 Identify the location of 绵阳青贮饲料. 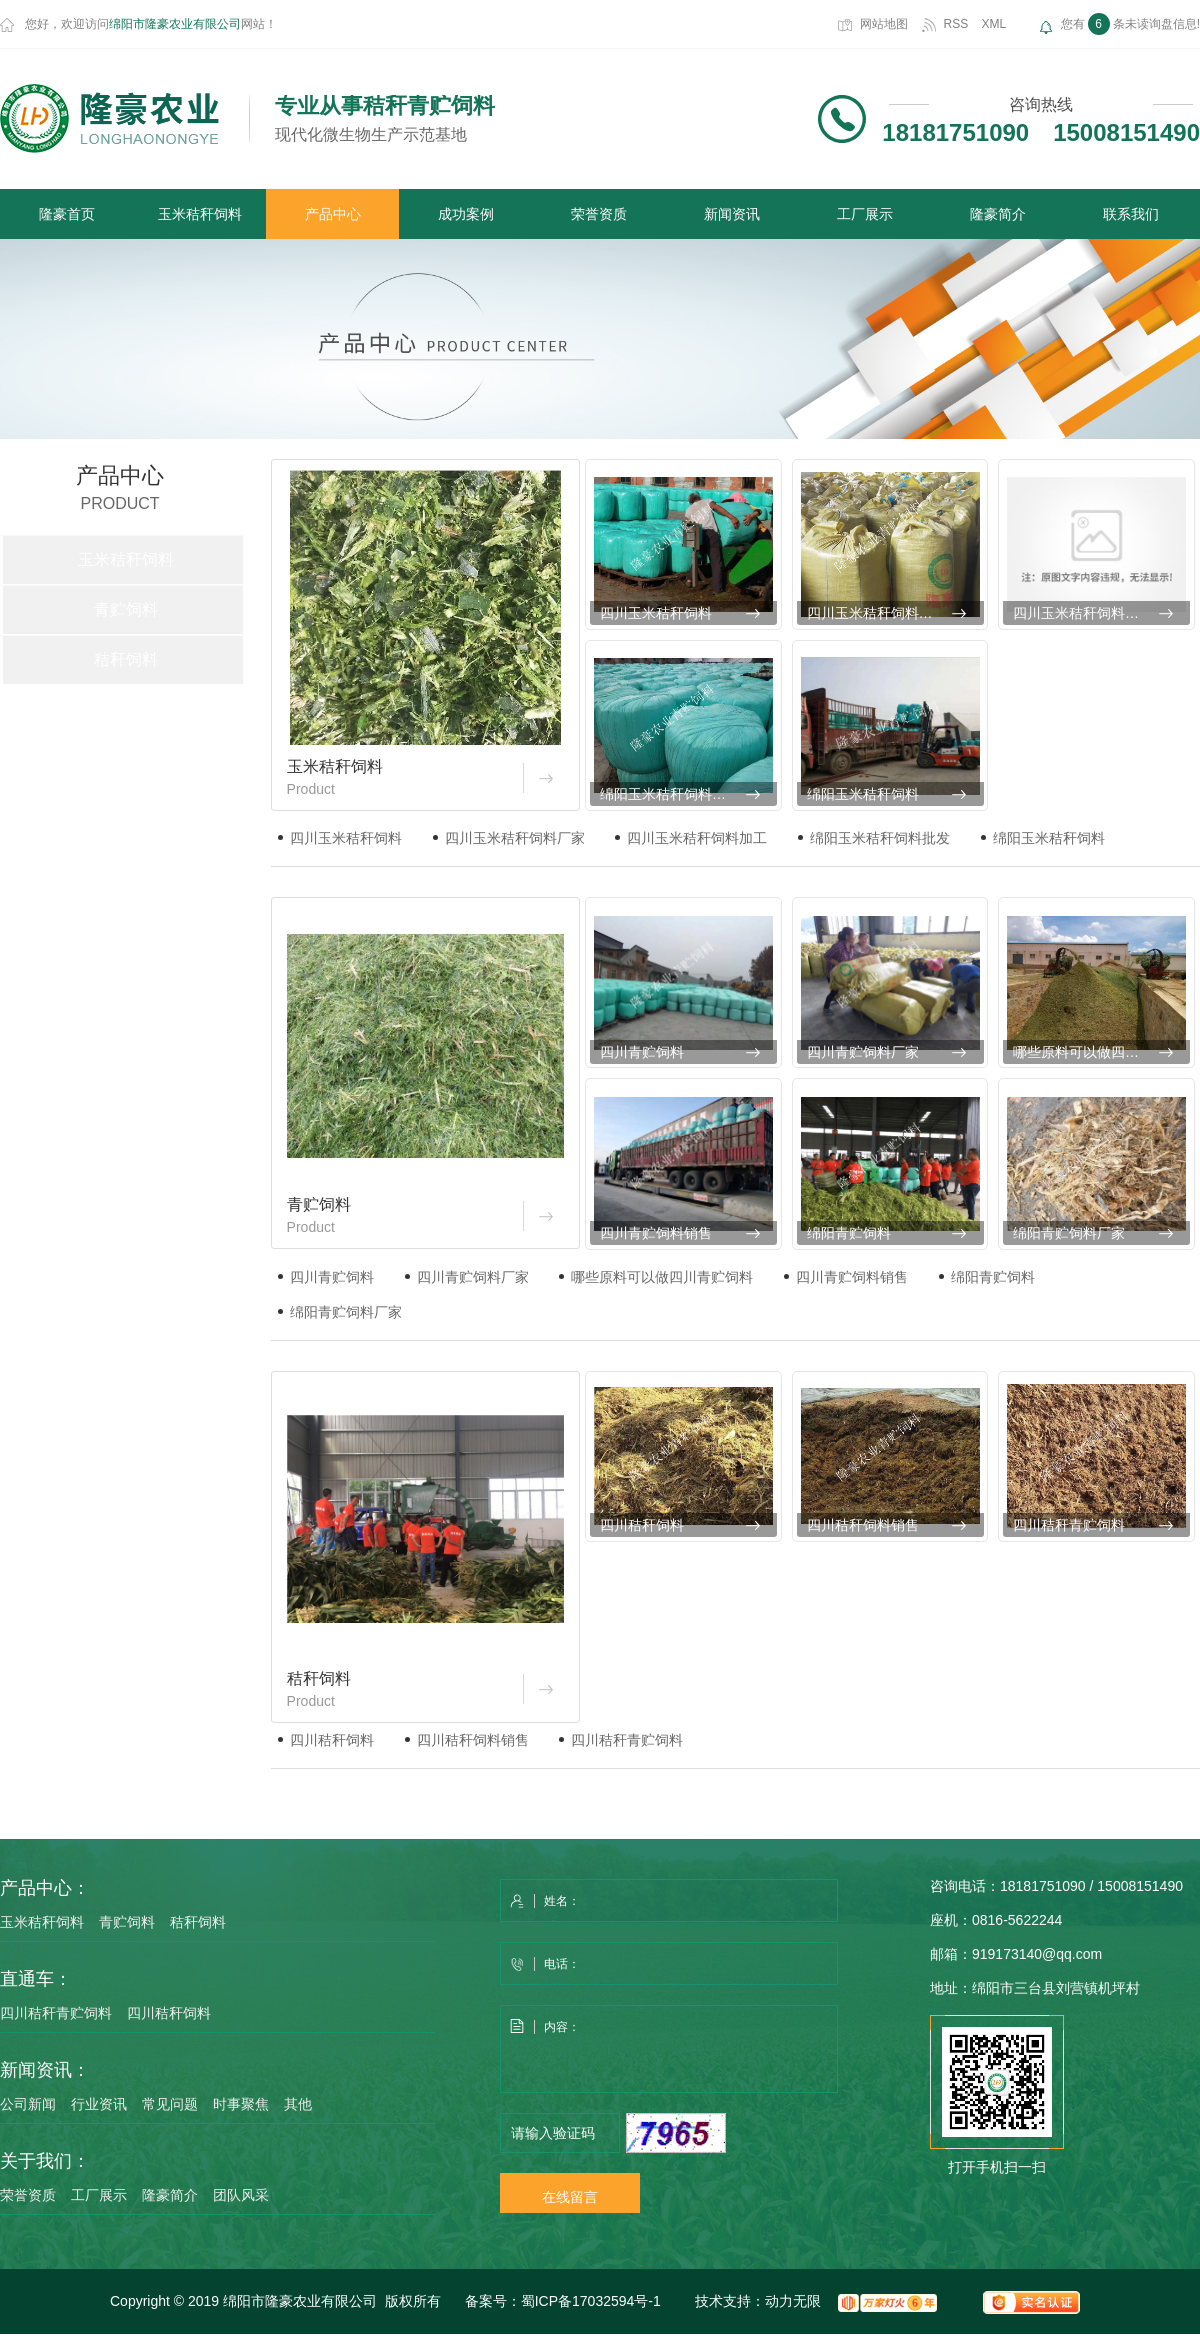
(849, 1233).